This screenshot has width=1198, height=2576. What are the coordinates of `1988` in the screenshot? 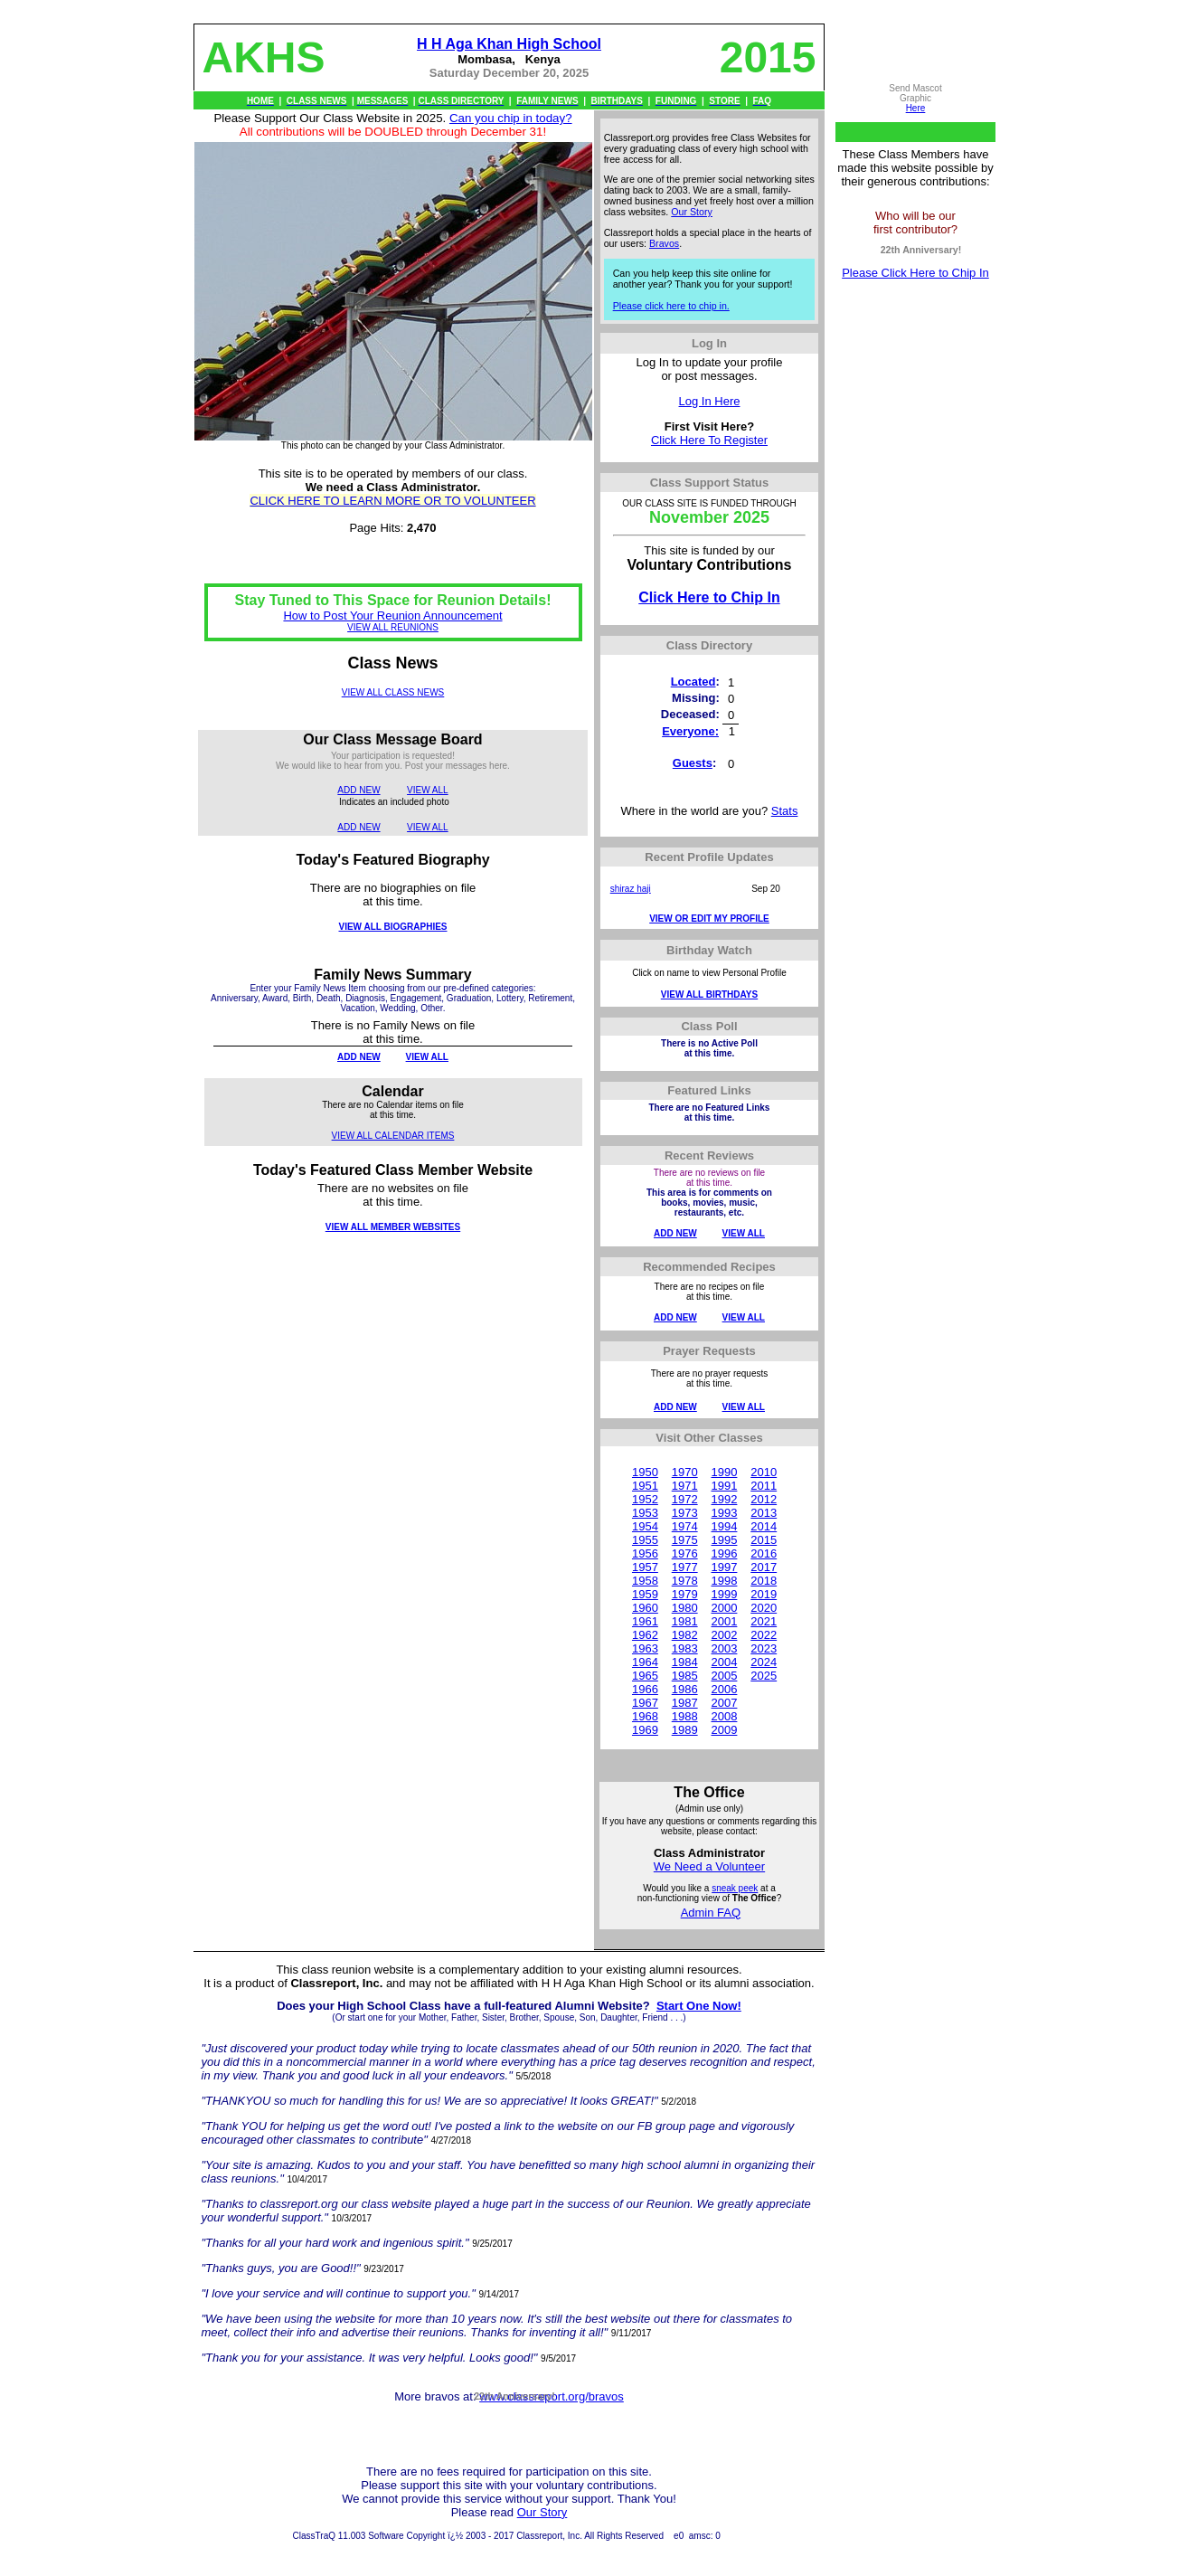 It's located at (685, 1716).